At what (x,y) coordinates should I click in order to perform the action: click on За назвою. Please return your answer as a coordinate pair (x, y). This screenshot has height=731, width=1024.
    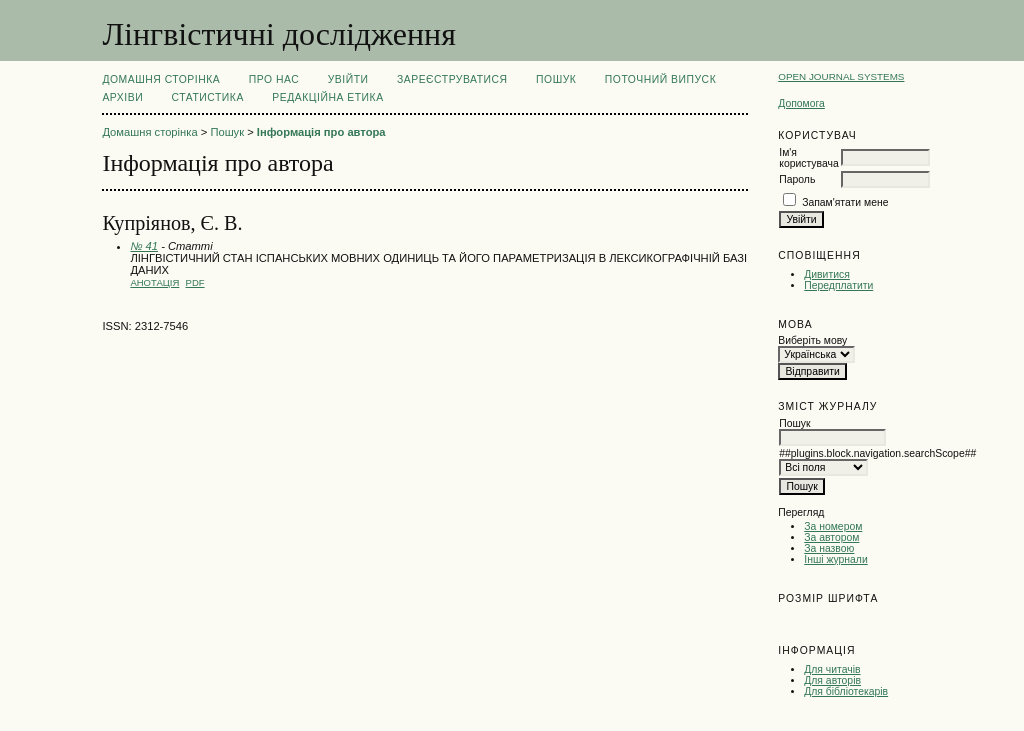
    Looking at the image, I should click on (829, 548).